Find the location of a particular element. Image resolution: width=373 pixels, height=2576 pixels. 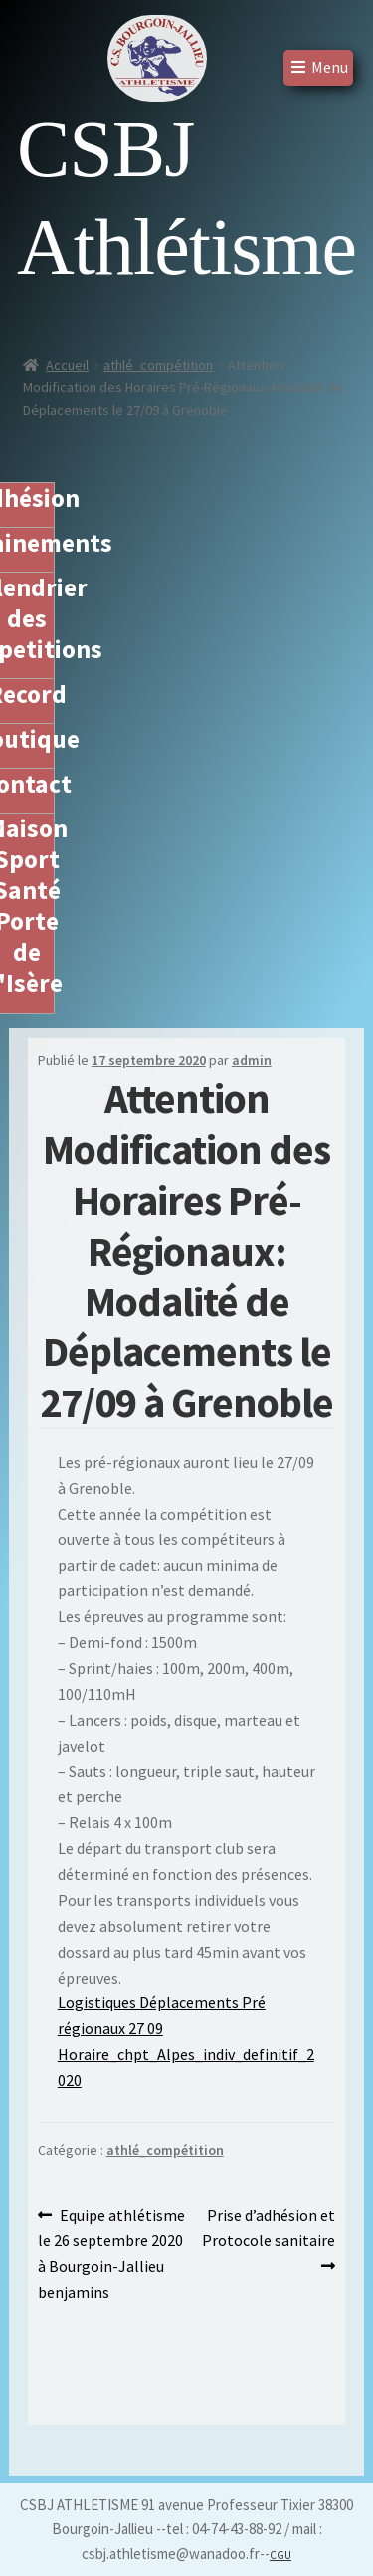

Equipe athlétisme le 26 septembre 2020 à Bourgoin-Jallieu benjamins is located at coordinates (112, 2252).